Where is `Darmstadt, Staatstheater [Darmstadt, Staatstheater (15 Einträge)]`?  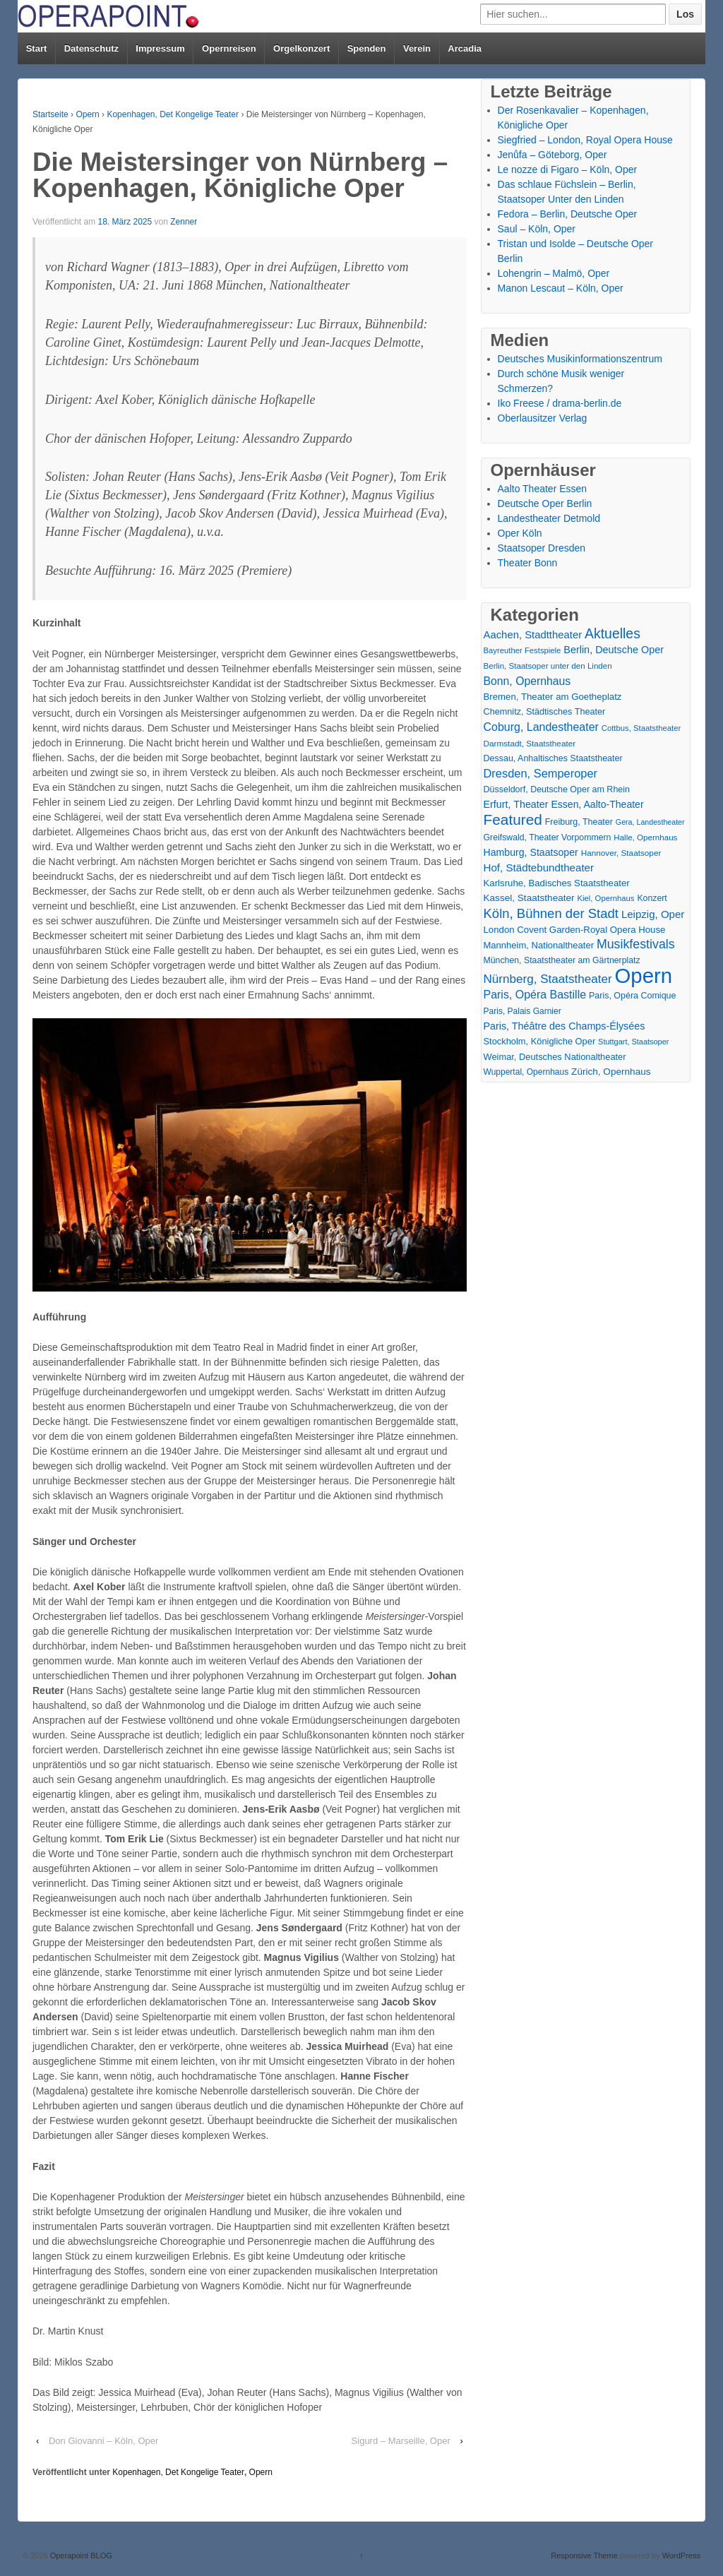
Darmstadt, Staatstheater [Darmstadt, Staatstheater (15 Einträge)] is located at coordinates (530, 743).